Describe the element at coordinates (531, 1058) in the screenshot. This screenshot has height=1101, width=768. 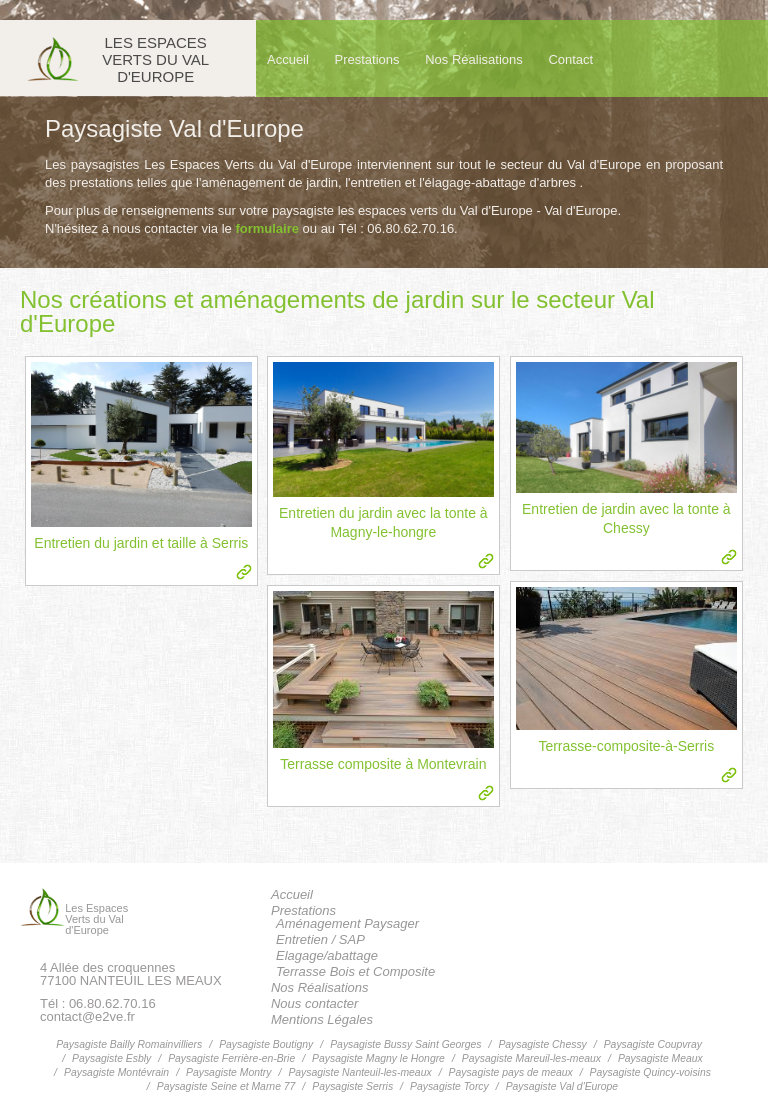
I see `Paysagiste Mareuil-les-meaux` at that location.